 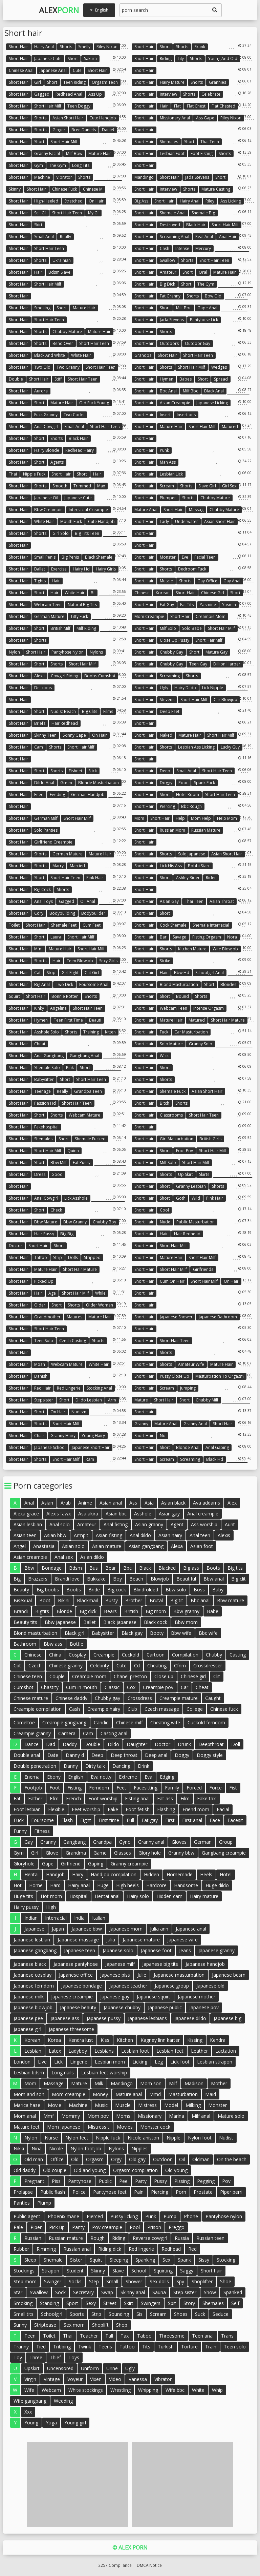 What do you see at coordinates (179, 937) in the screenshot?
I see `Savage` at bounding box center [179, 937].